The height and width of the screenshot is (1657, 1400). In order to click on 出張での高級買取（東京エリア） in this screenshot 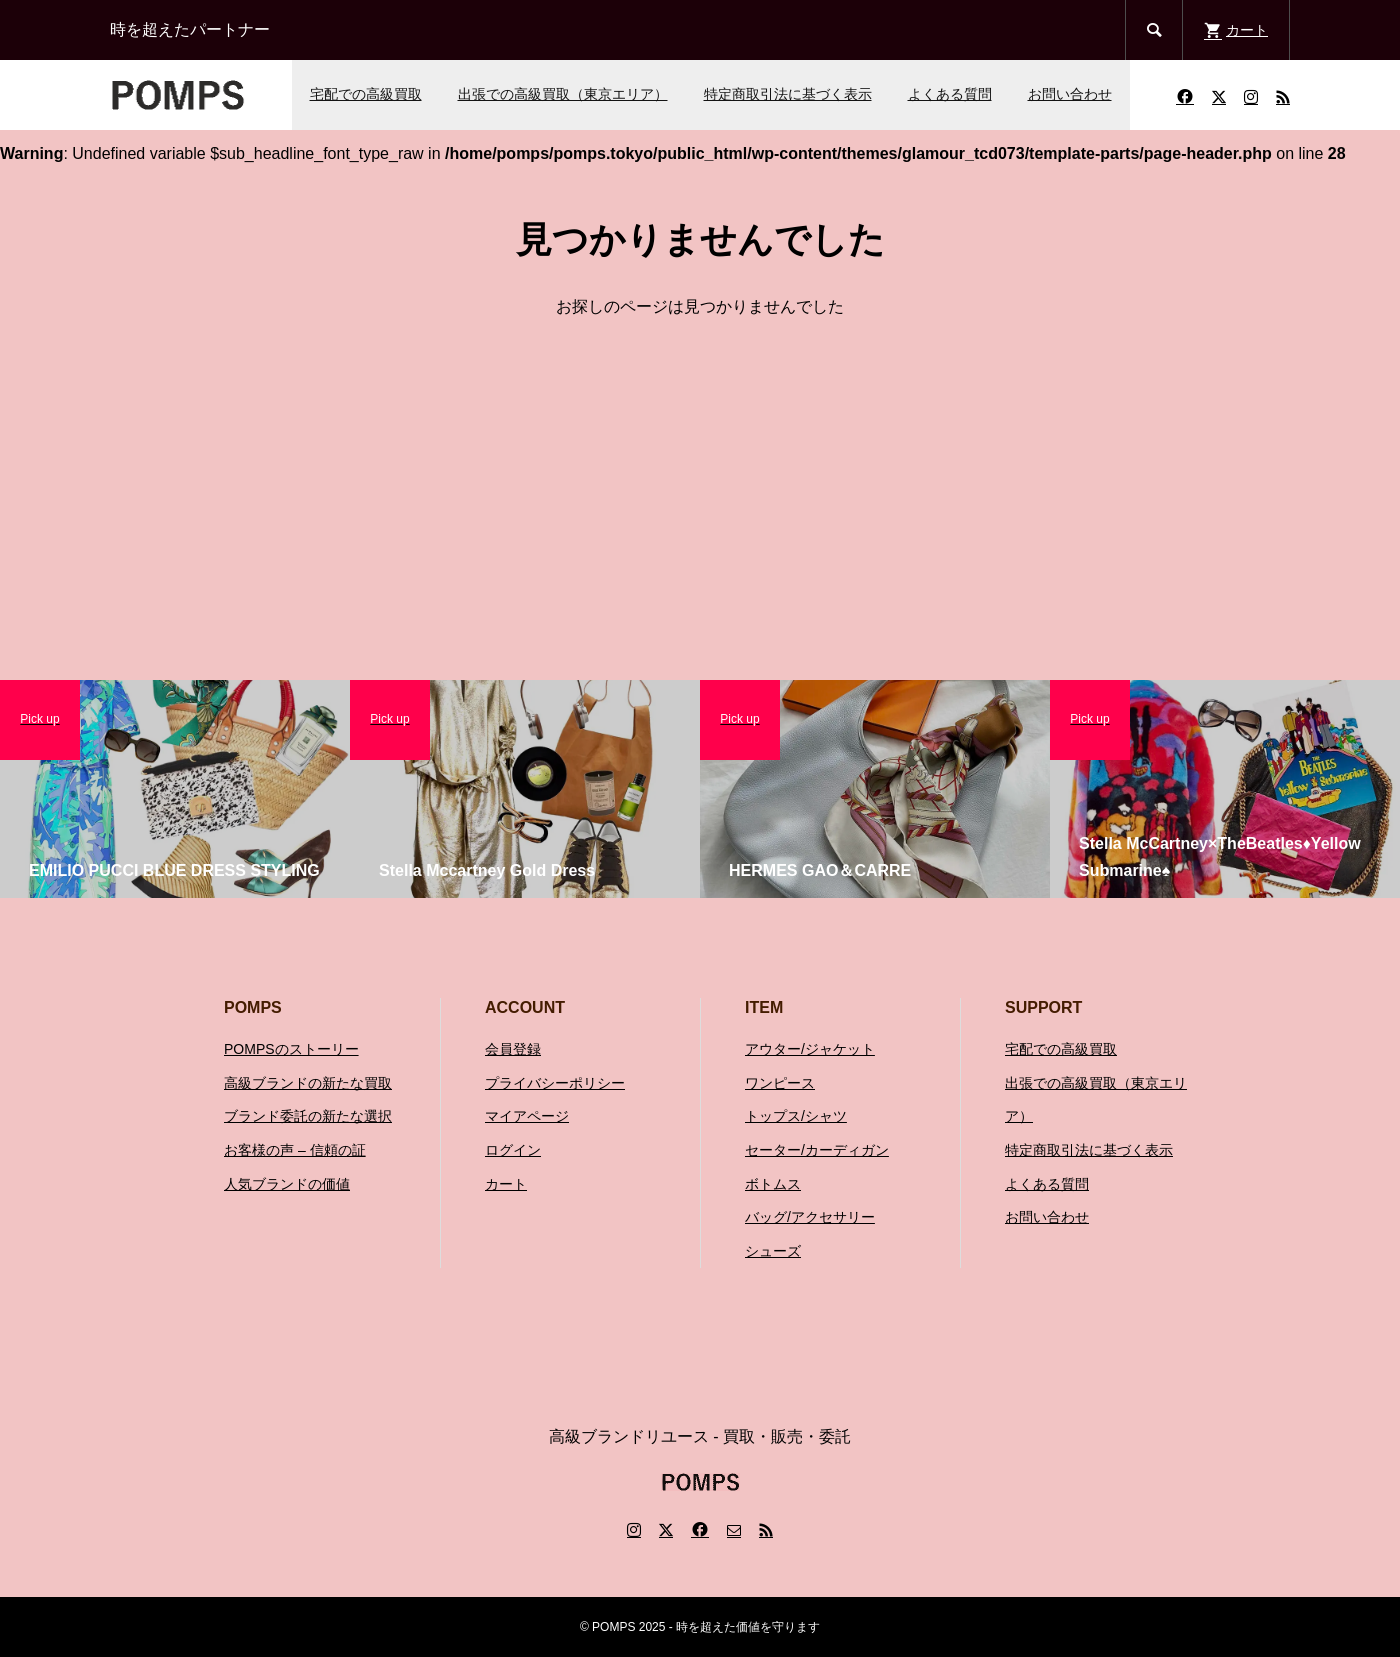, I will do `click(563, 94)`.